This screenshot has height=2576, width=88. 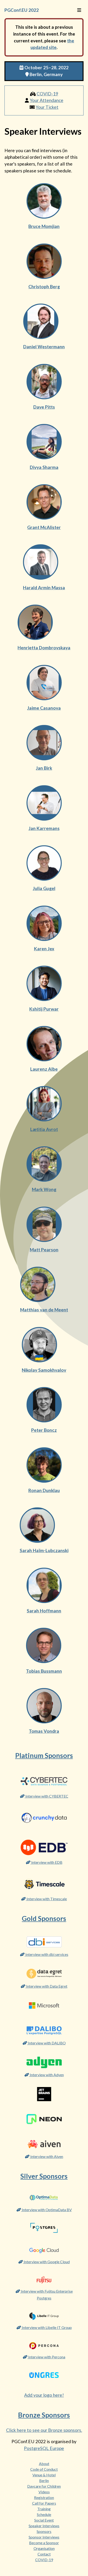 What do you see at coordinates (44, 2531) in the screenshot?
I see `Sponsors` at bounding box center [44, 2531].